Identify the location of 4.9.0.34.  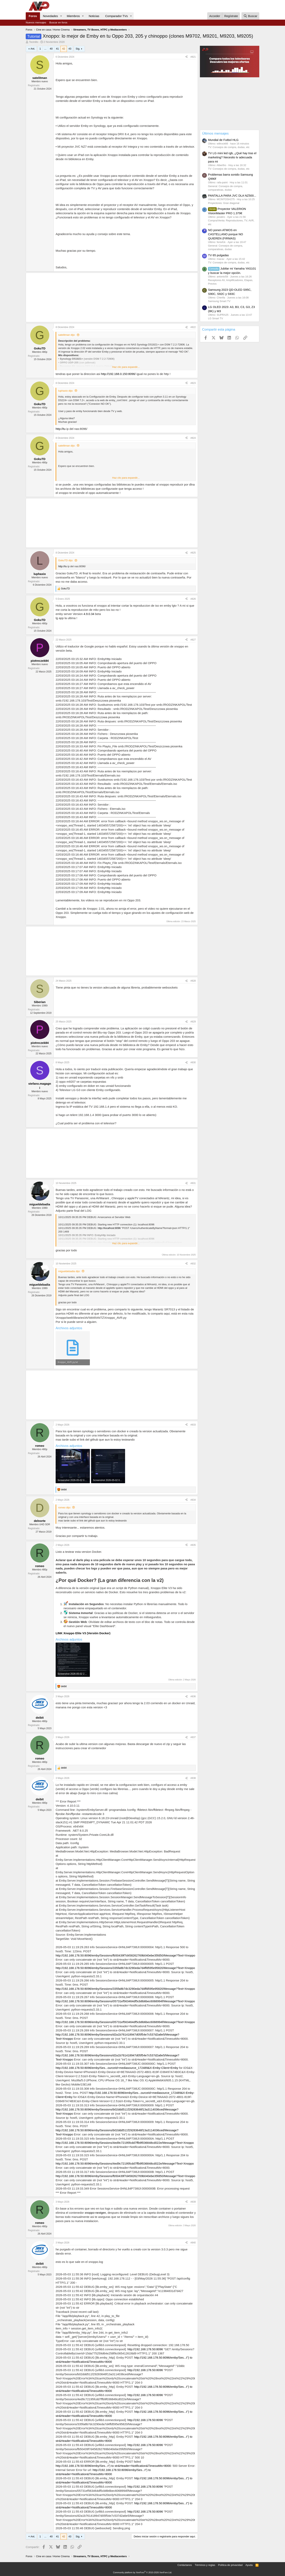
(89, 614).